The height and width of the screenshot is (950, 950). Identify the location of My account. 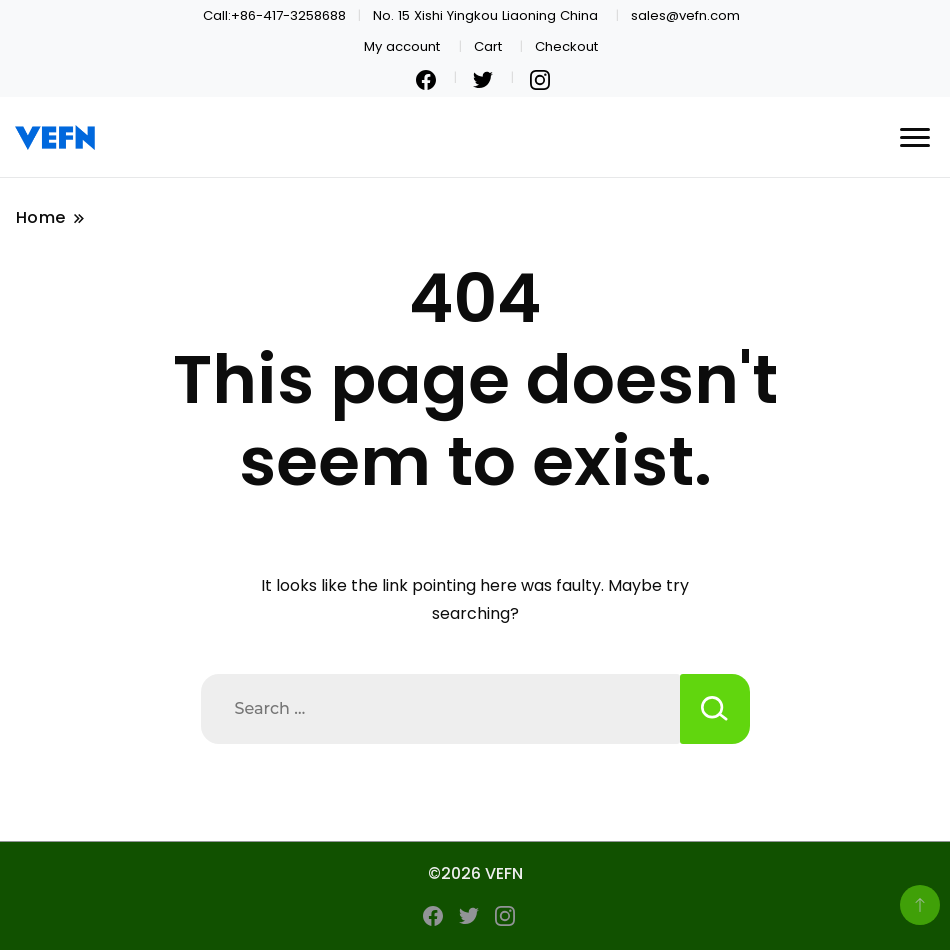
(402, 46).